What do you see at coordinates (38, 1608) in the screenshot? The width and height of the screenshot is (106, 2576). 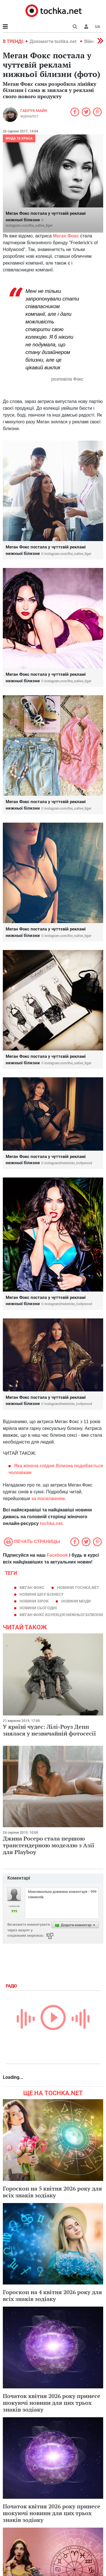 I see `новини сьогодні` at bounding box center [38, 1608].